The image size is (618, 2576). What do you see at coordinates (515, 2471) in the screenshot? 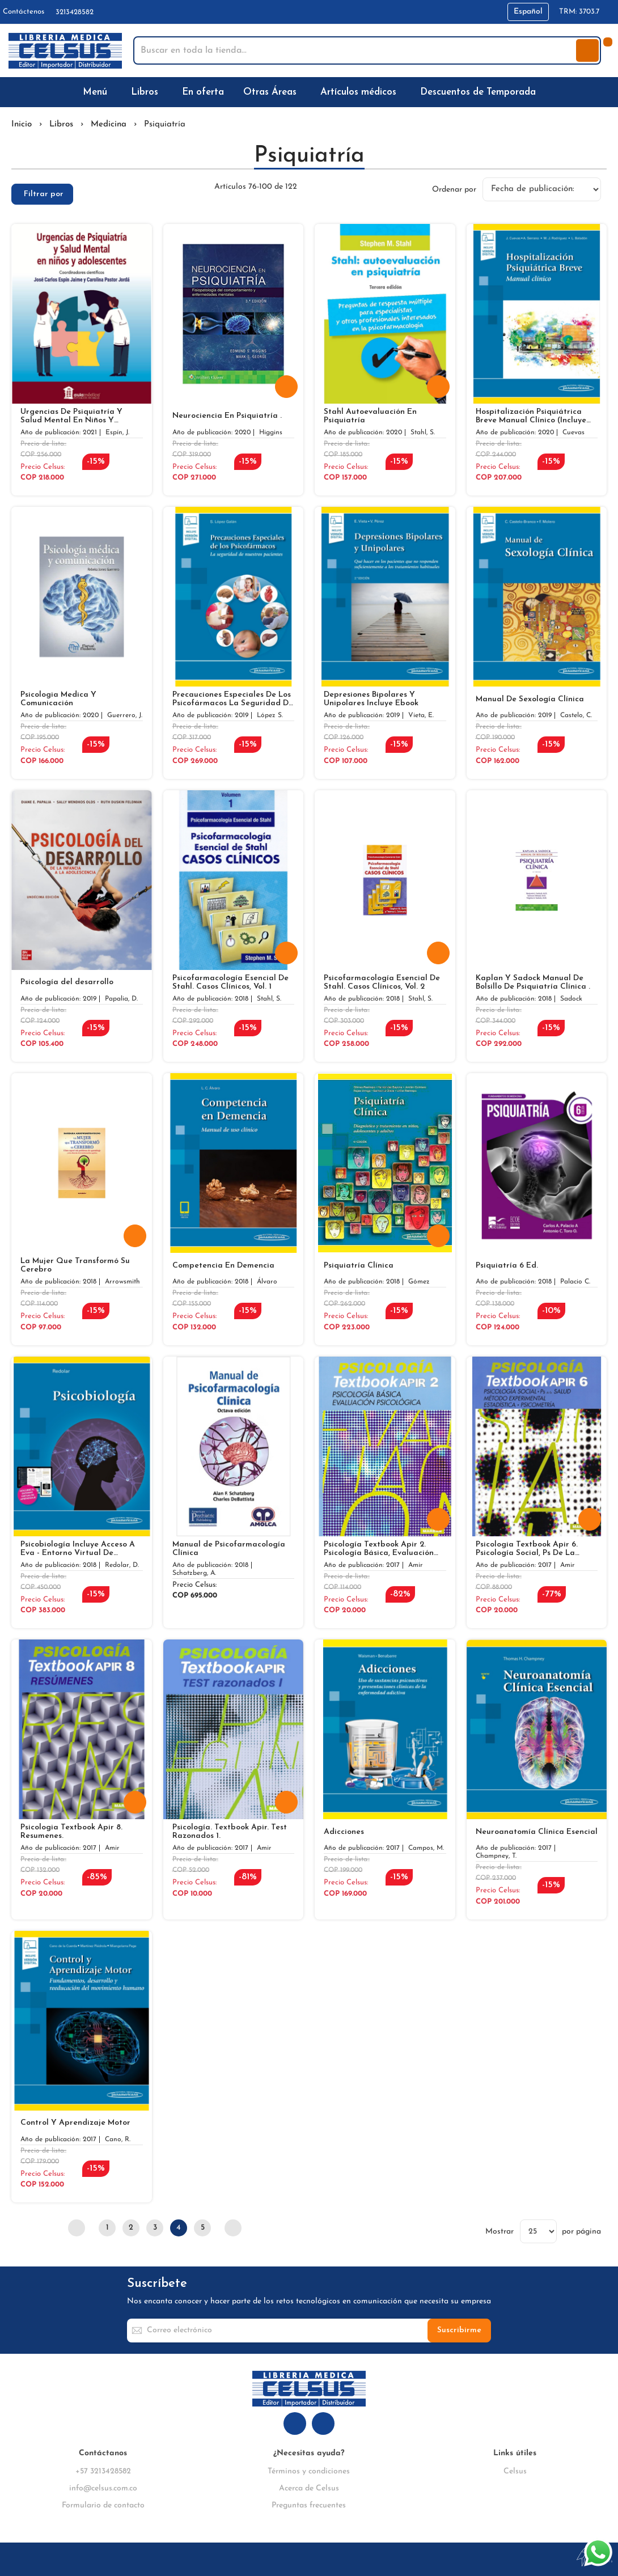
I see `Celsus` at bounding box center [515, 2471].